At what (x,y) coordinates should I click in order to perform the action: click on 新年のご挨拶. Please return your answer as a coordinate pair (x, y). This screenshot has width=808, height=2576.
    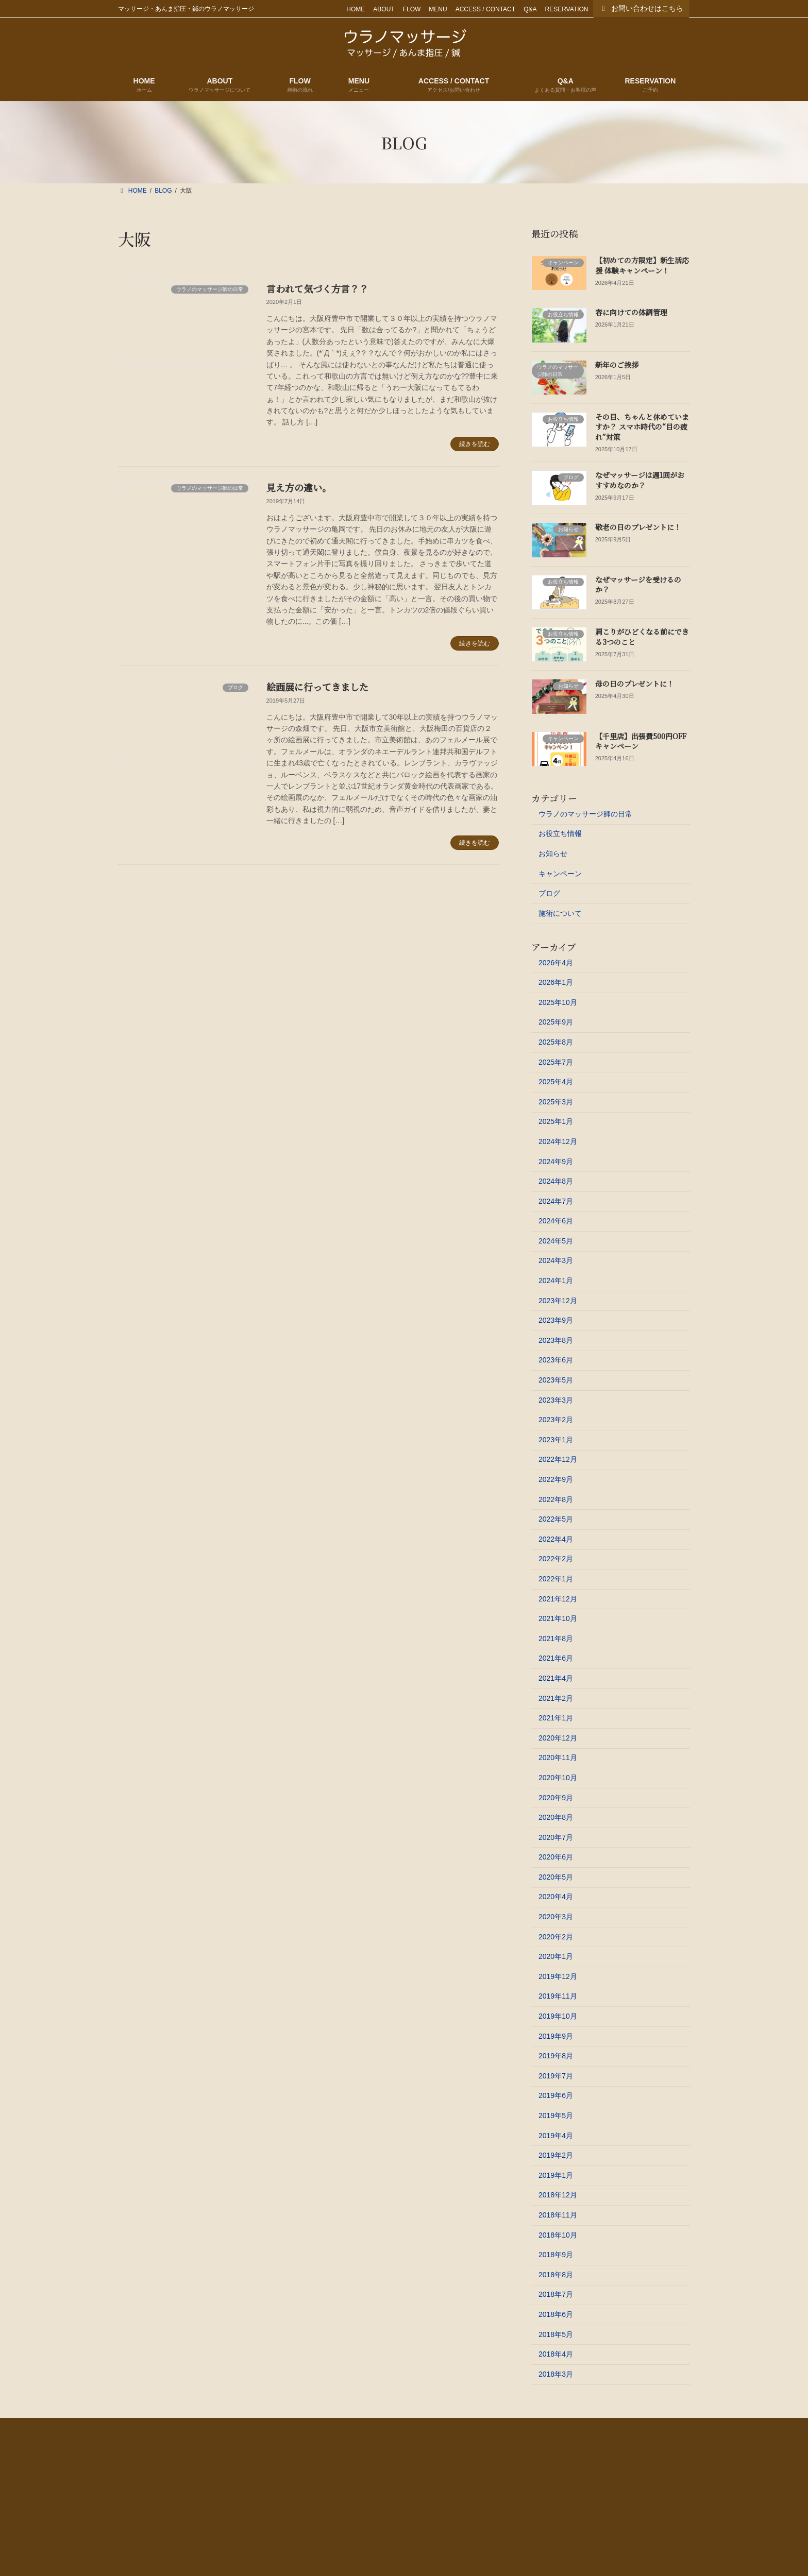
    Looking at the image, I should click on (616, 365).